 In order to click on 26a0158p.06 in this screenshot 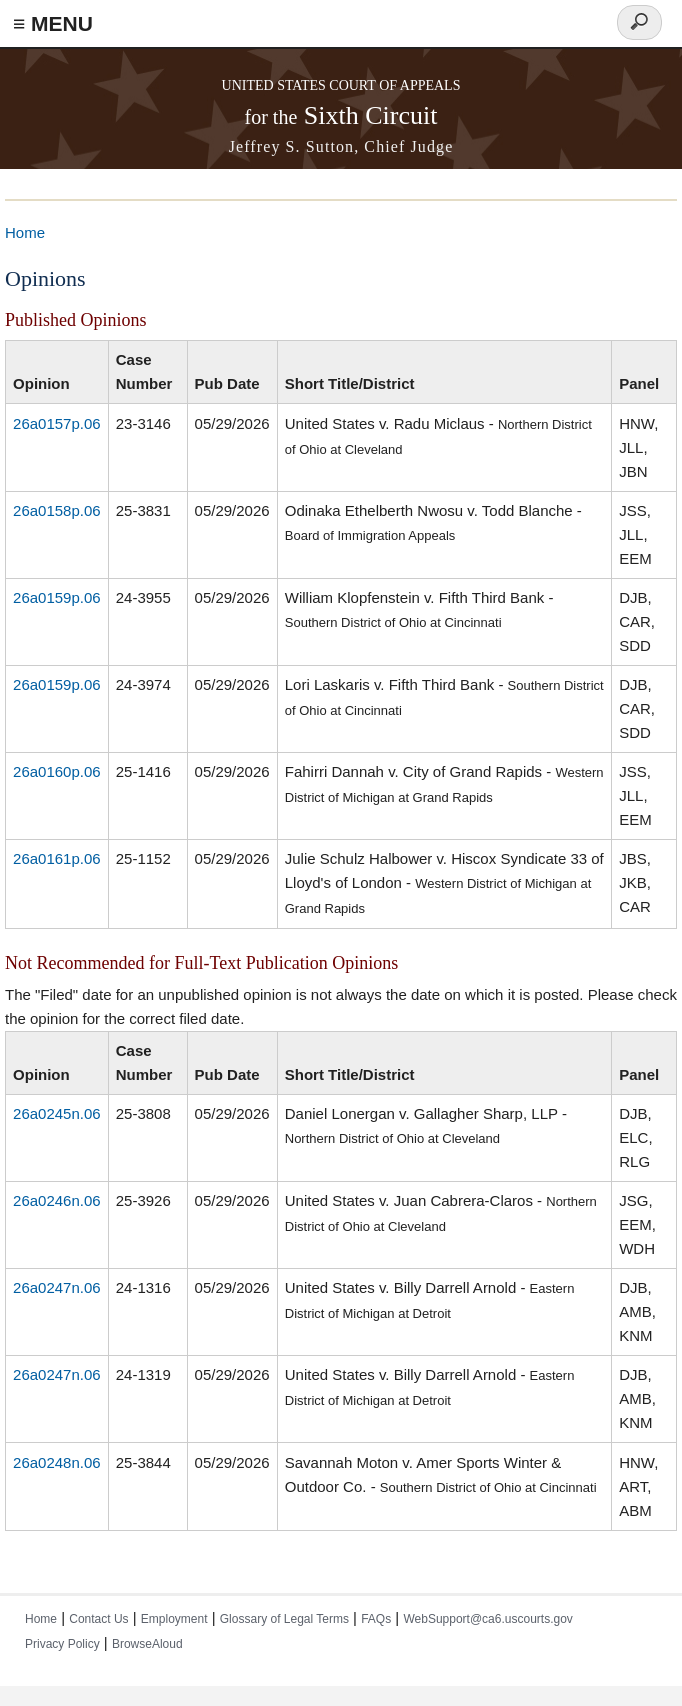, I will do `click(57, 510)`.